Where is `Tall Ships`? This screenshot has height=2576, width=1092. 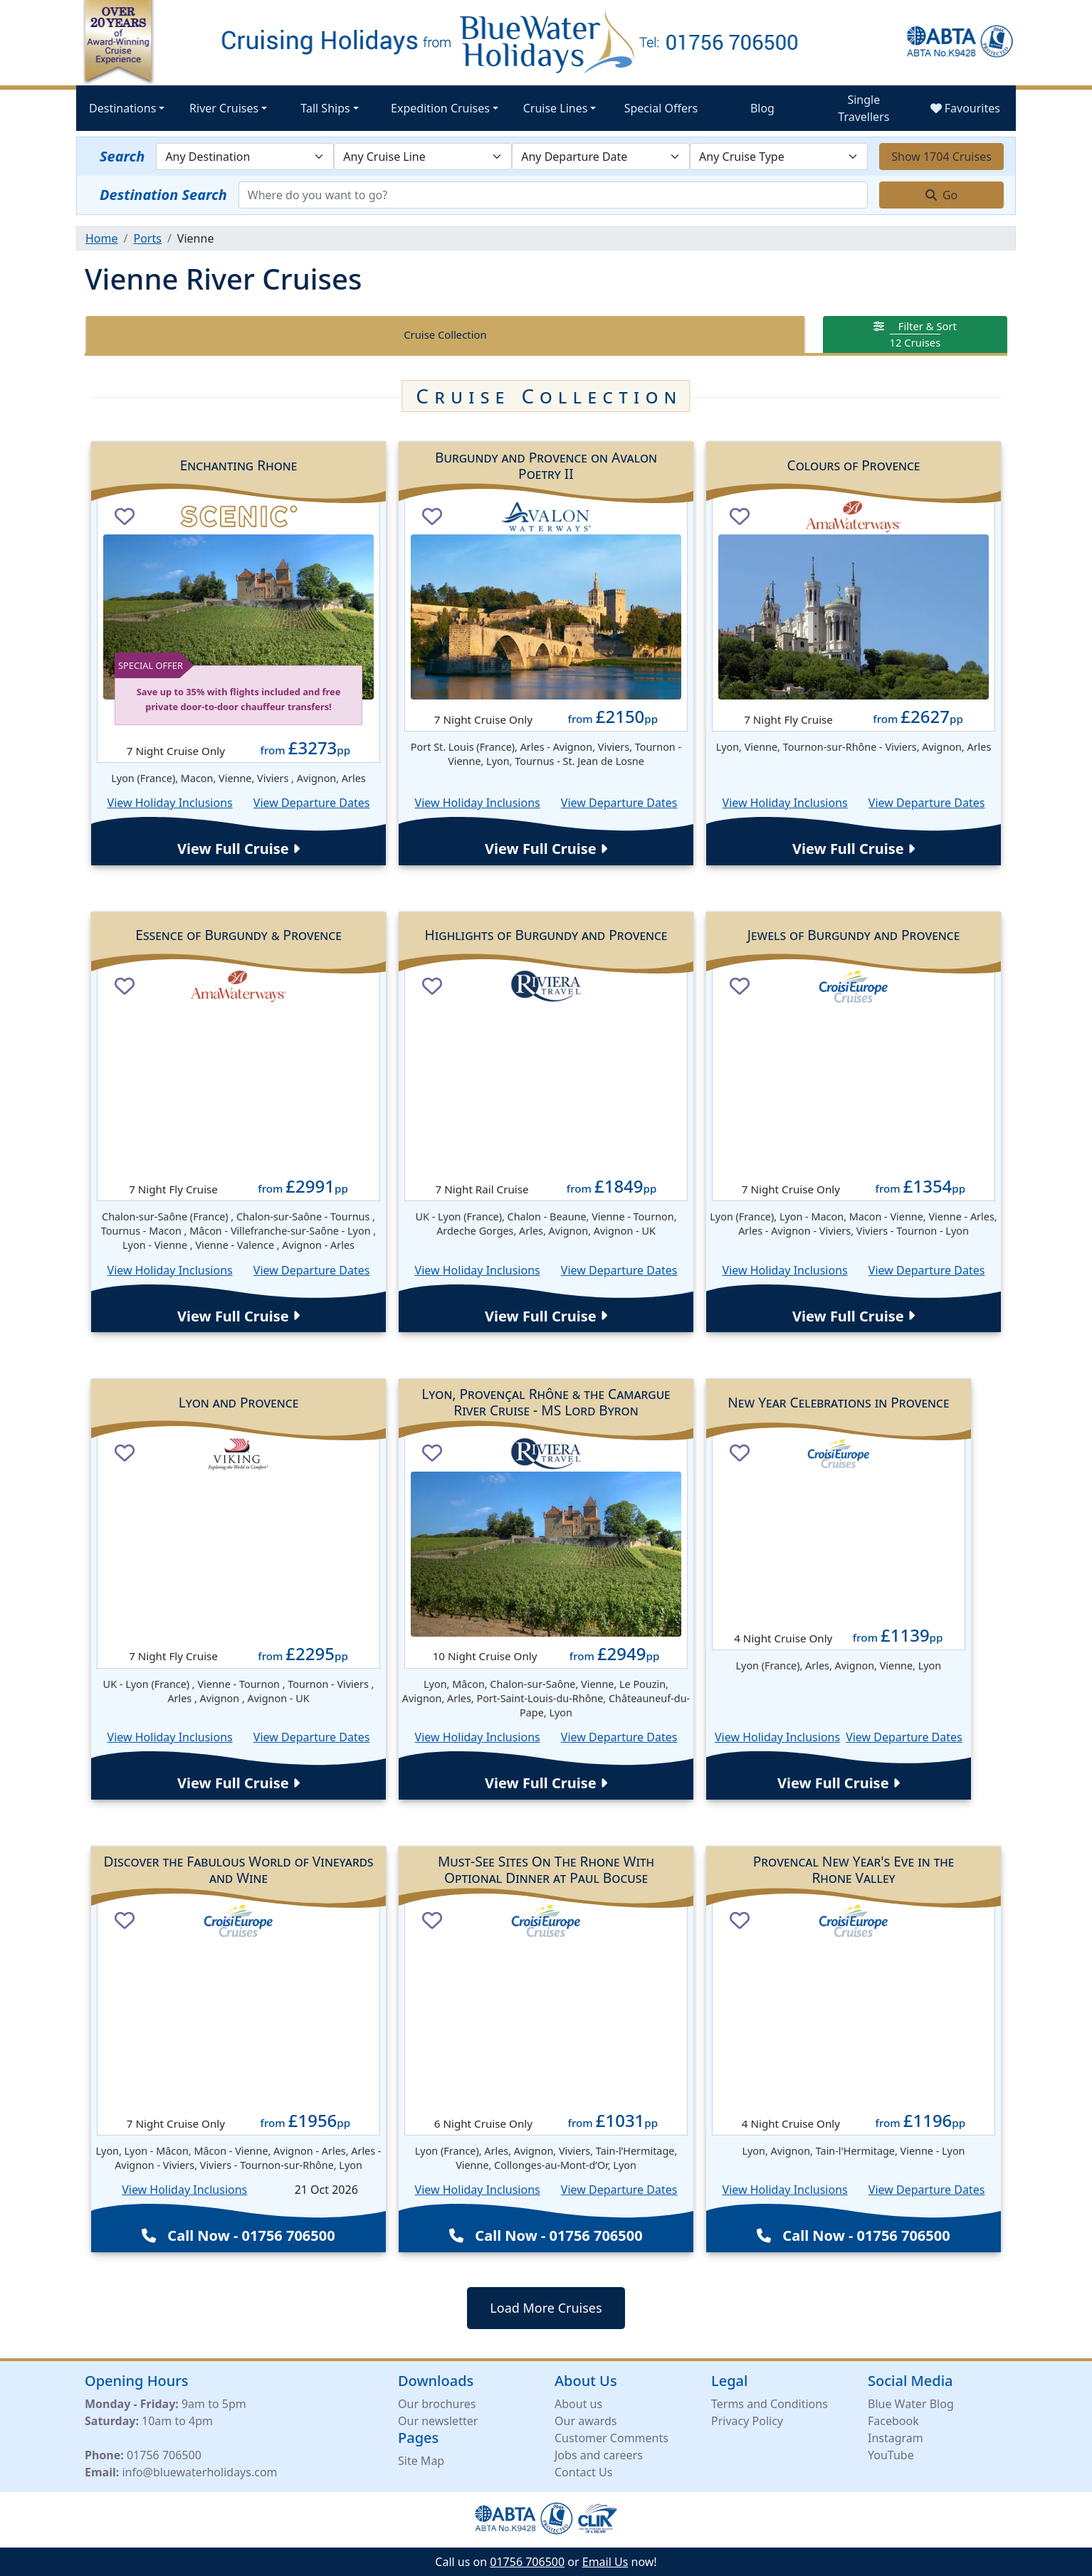
Tall Ships is located at coordinates (325, 108).